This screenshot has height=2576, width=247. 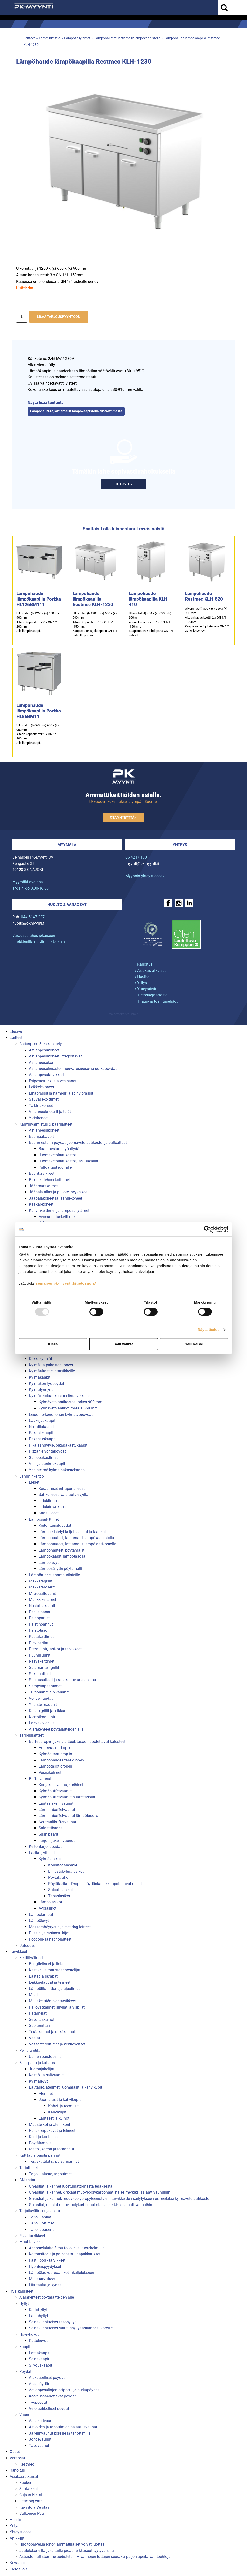 I want to click on Kylmälasikot, so click(x=50, y=1859).